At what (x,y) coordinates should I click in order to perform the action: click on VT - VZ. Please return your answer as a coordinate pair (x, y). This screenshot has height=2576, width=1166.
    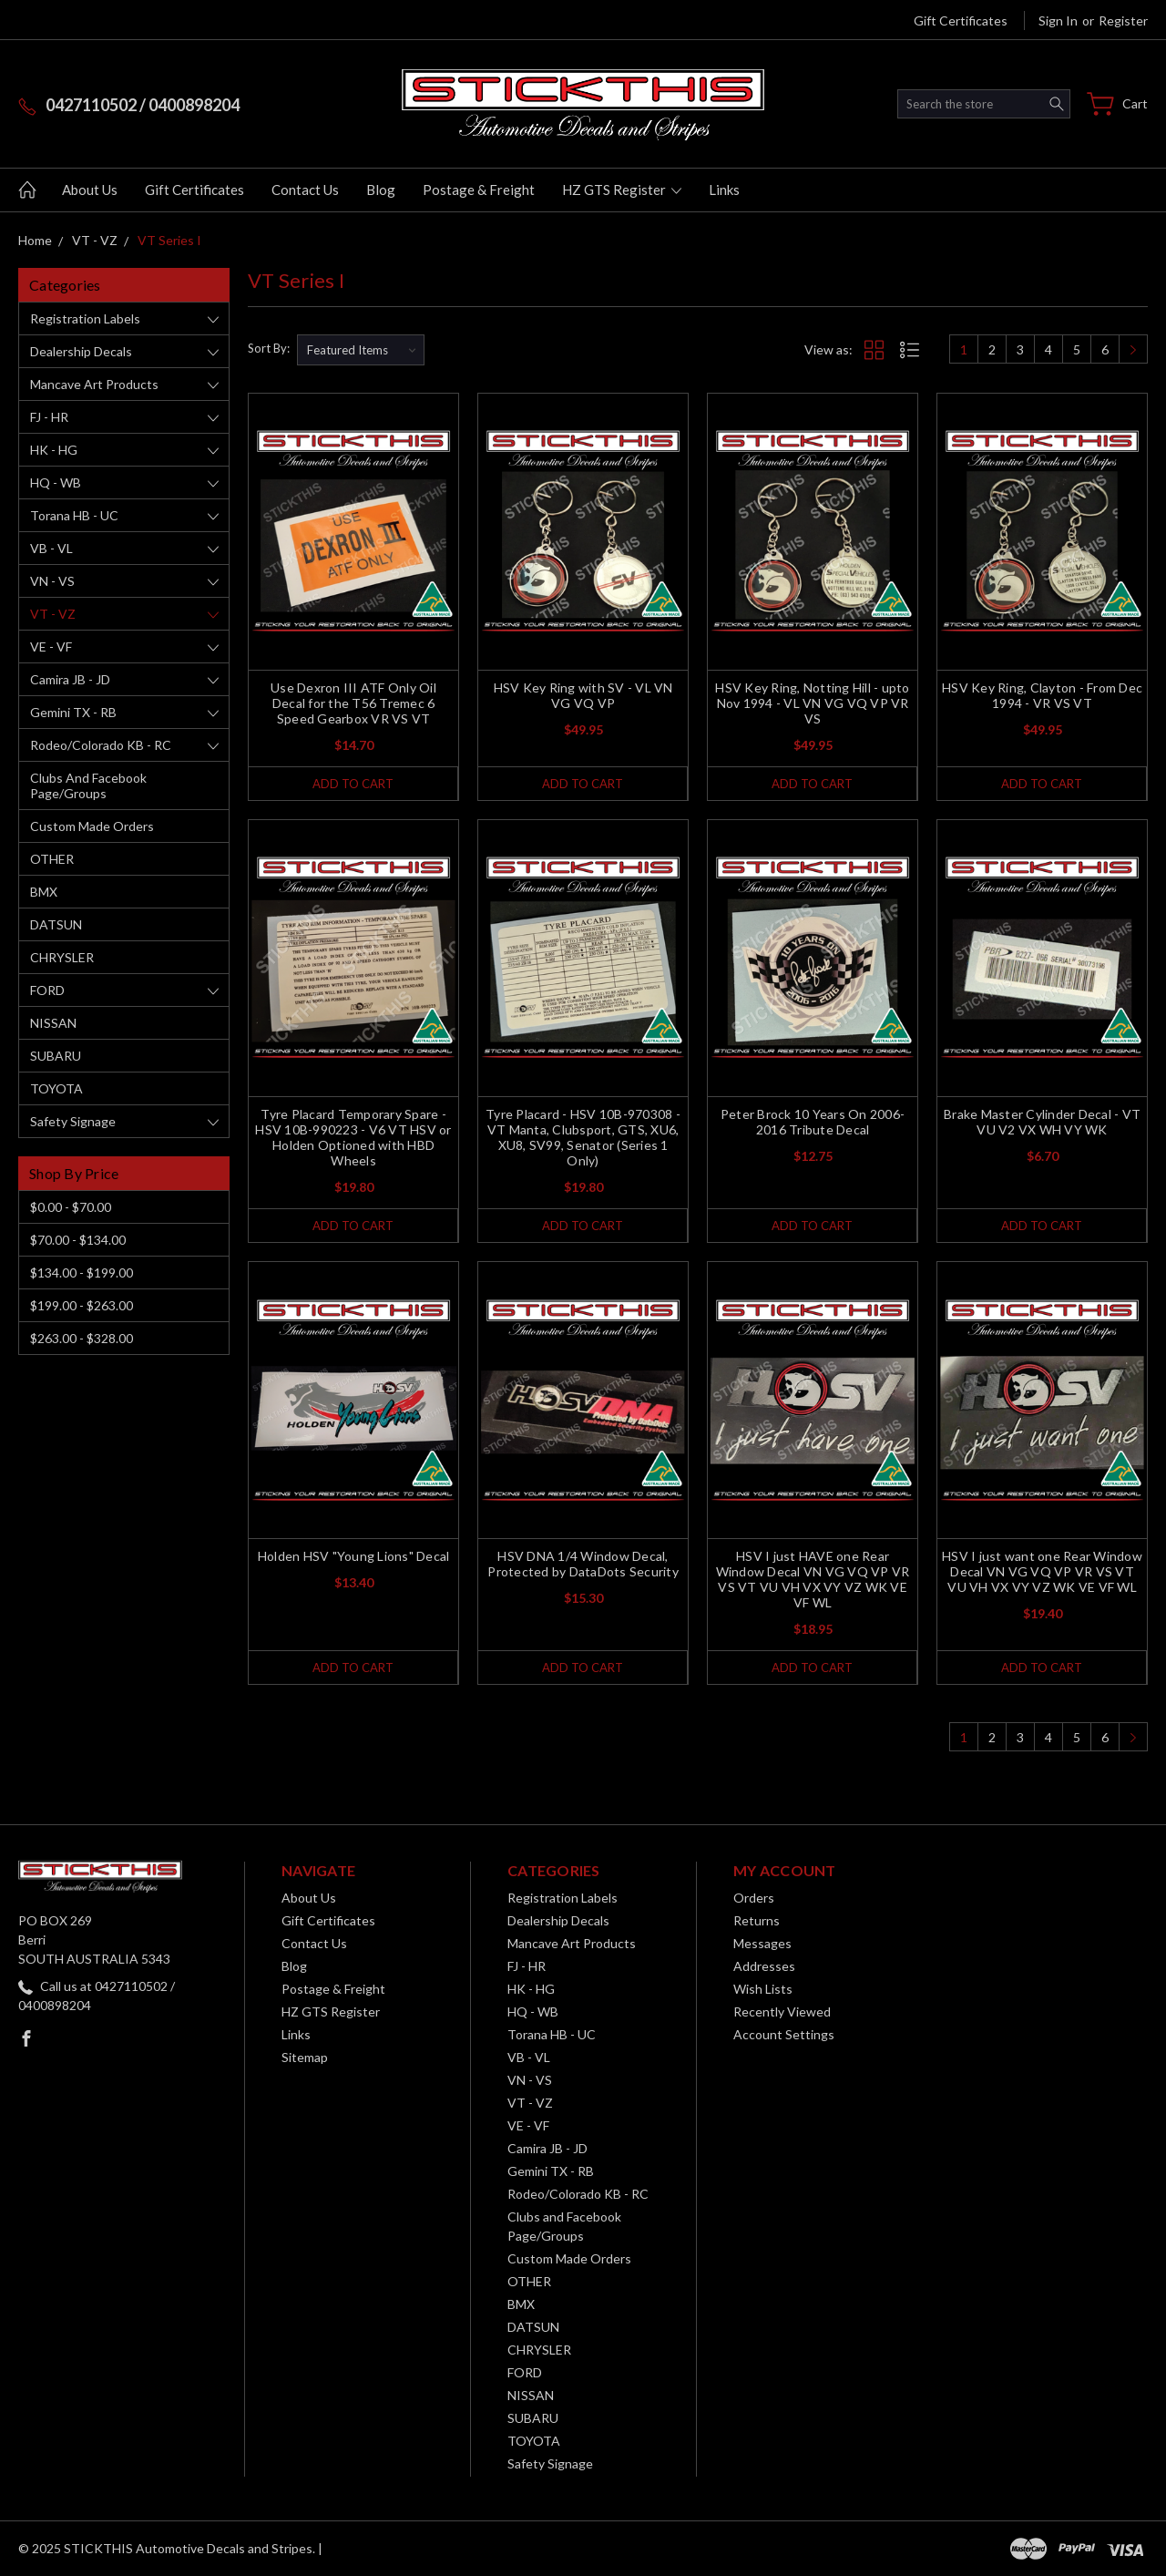
    Looking at the image, I should click on (53, 613).